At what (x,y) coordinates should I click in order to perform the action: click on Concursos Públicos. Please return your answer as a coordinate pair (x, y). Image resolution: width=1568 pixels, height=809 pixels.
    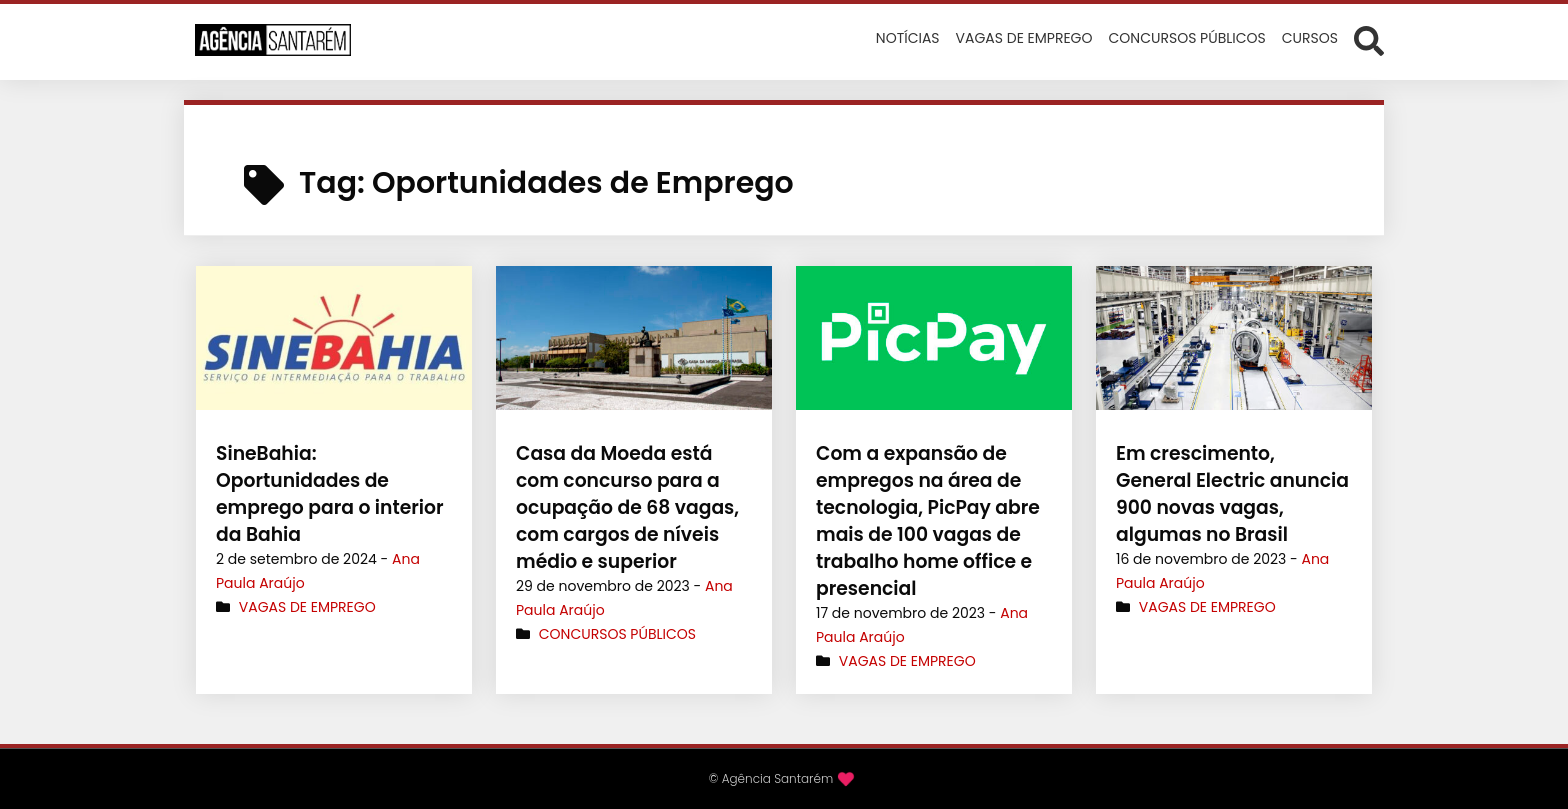
    Looking at the image, I should click on (617, 634).